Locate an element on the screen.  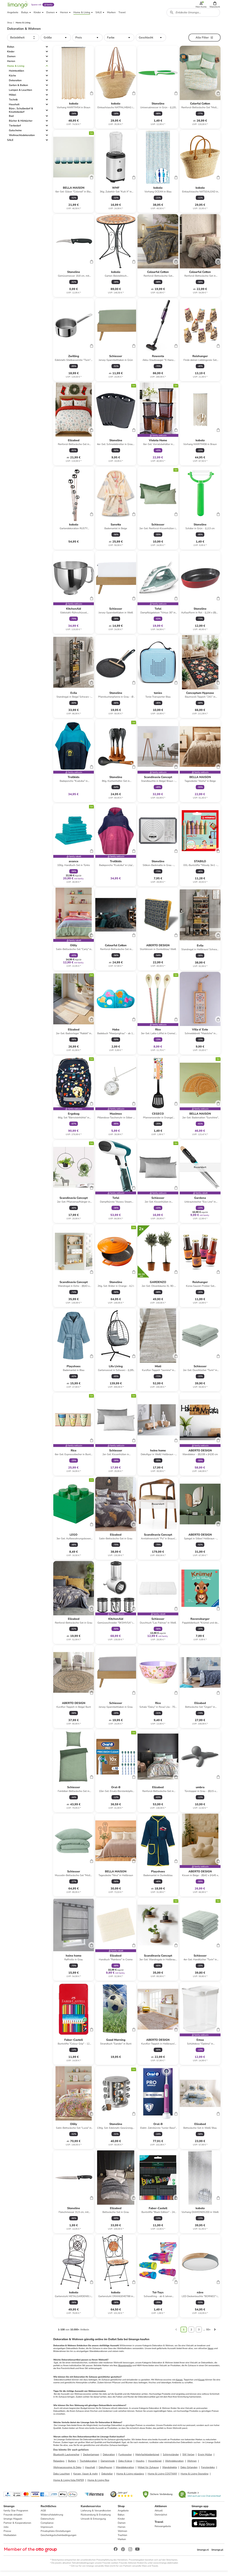
Lampen & Leuchten is located at coordinates (20, 93).